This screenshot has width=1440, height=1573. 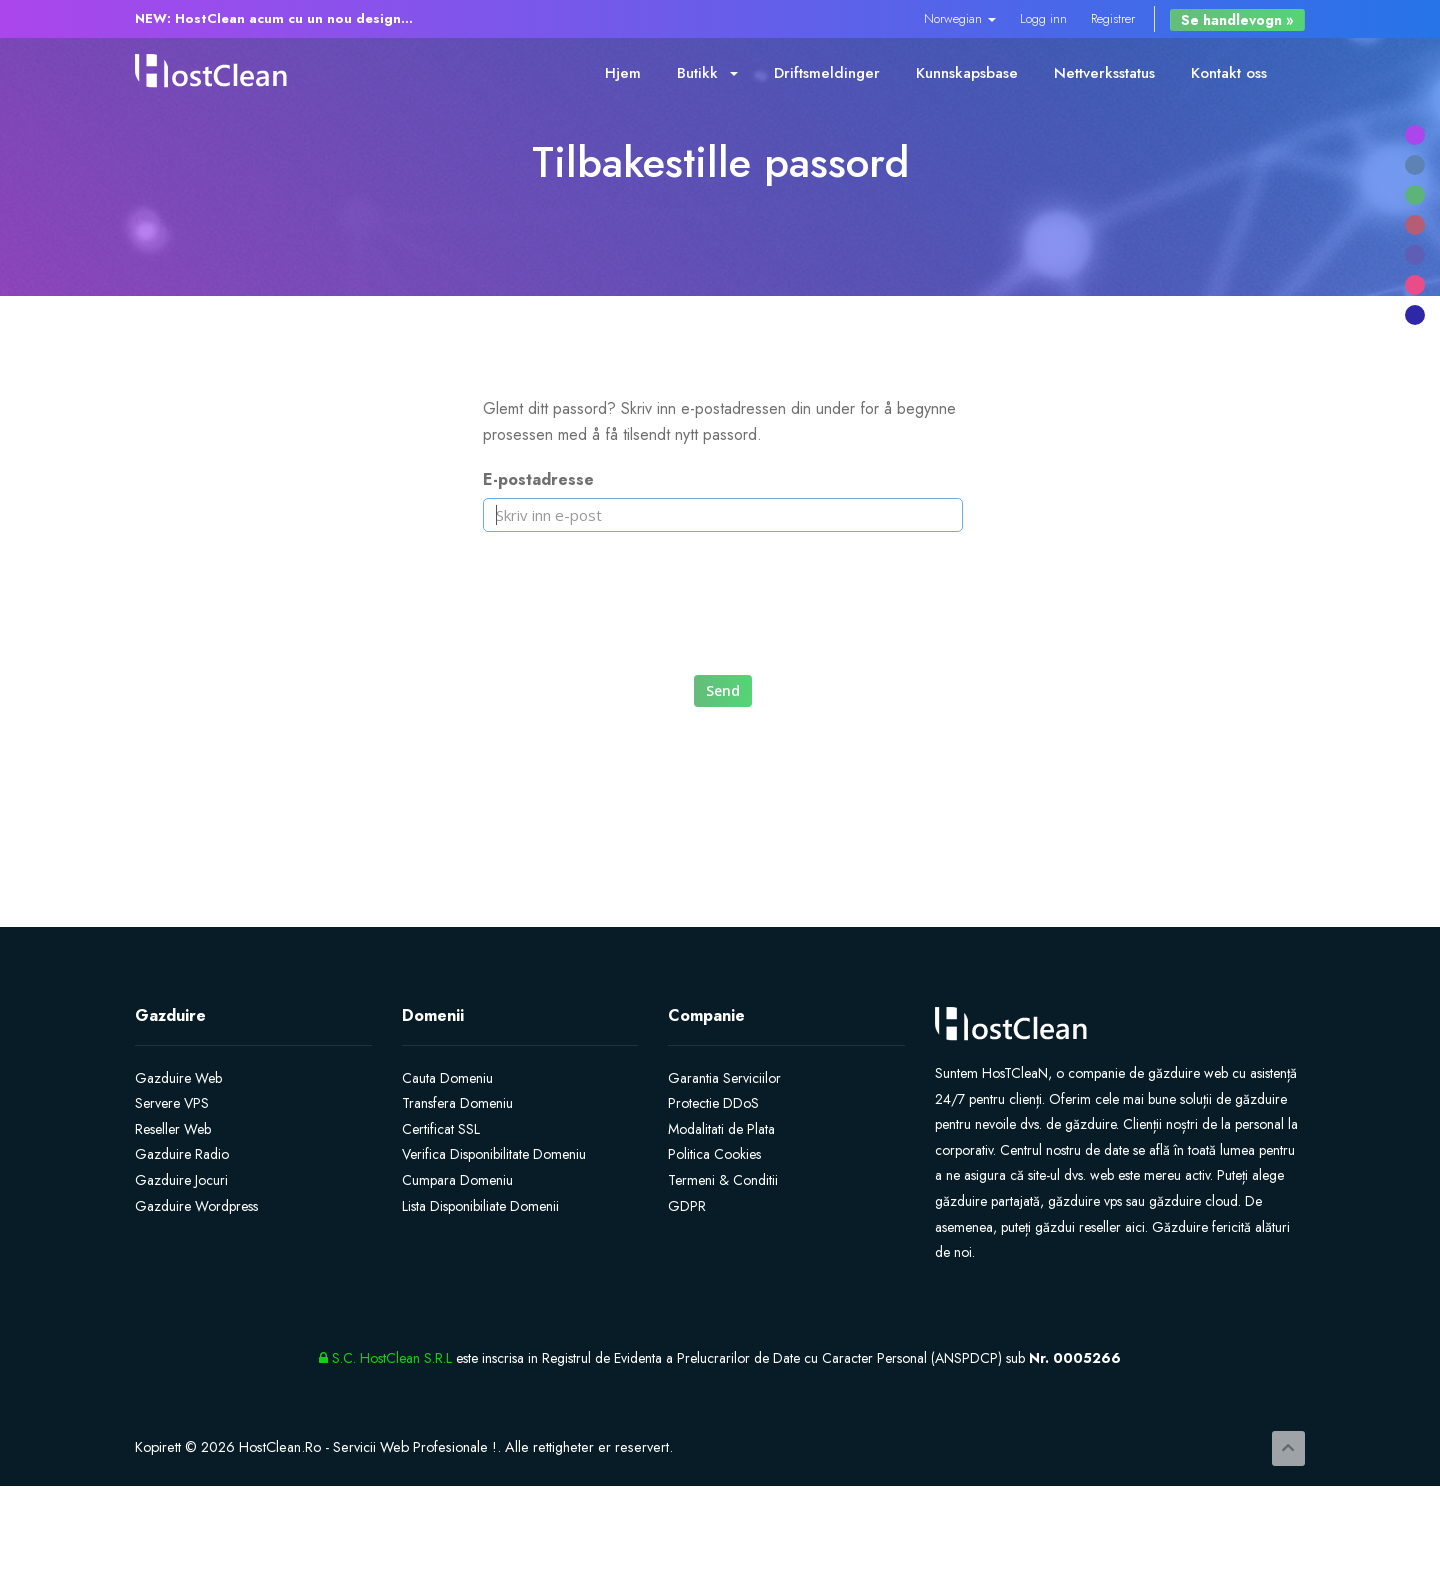 I want to click on Gazduire Web, so click(x=178, y=1078).